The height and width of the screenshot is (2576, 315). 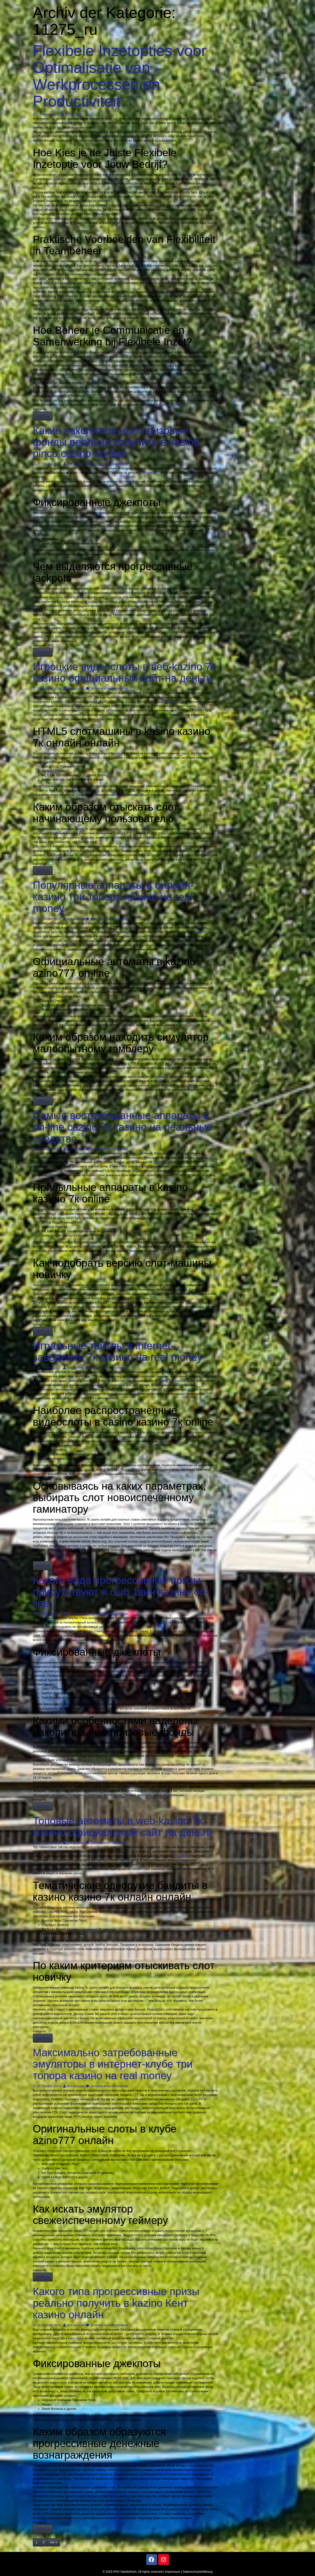 What do you see at coordinates (121, 1591) in the screenshot?
I see `Какого вида прогрессивные призы присутствуют в club 1вин казино on-line` at bounding box center [121, 1591].